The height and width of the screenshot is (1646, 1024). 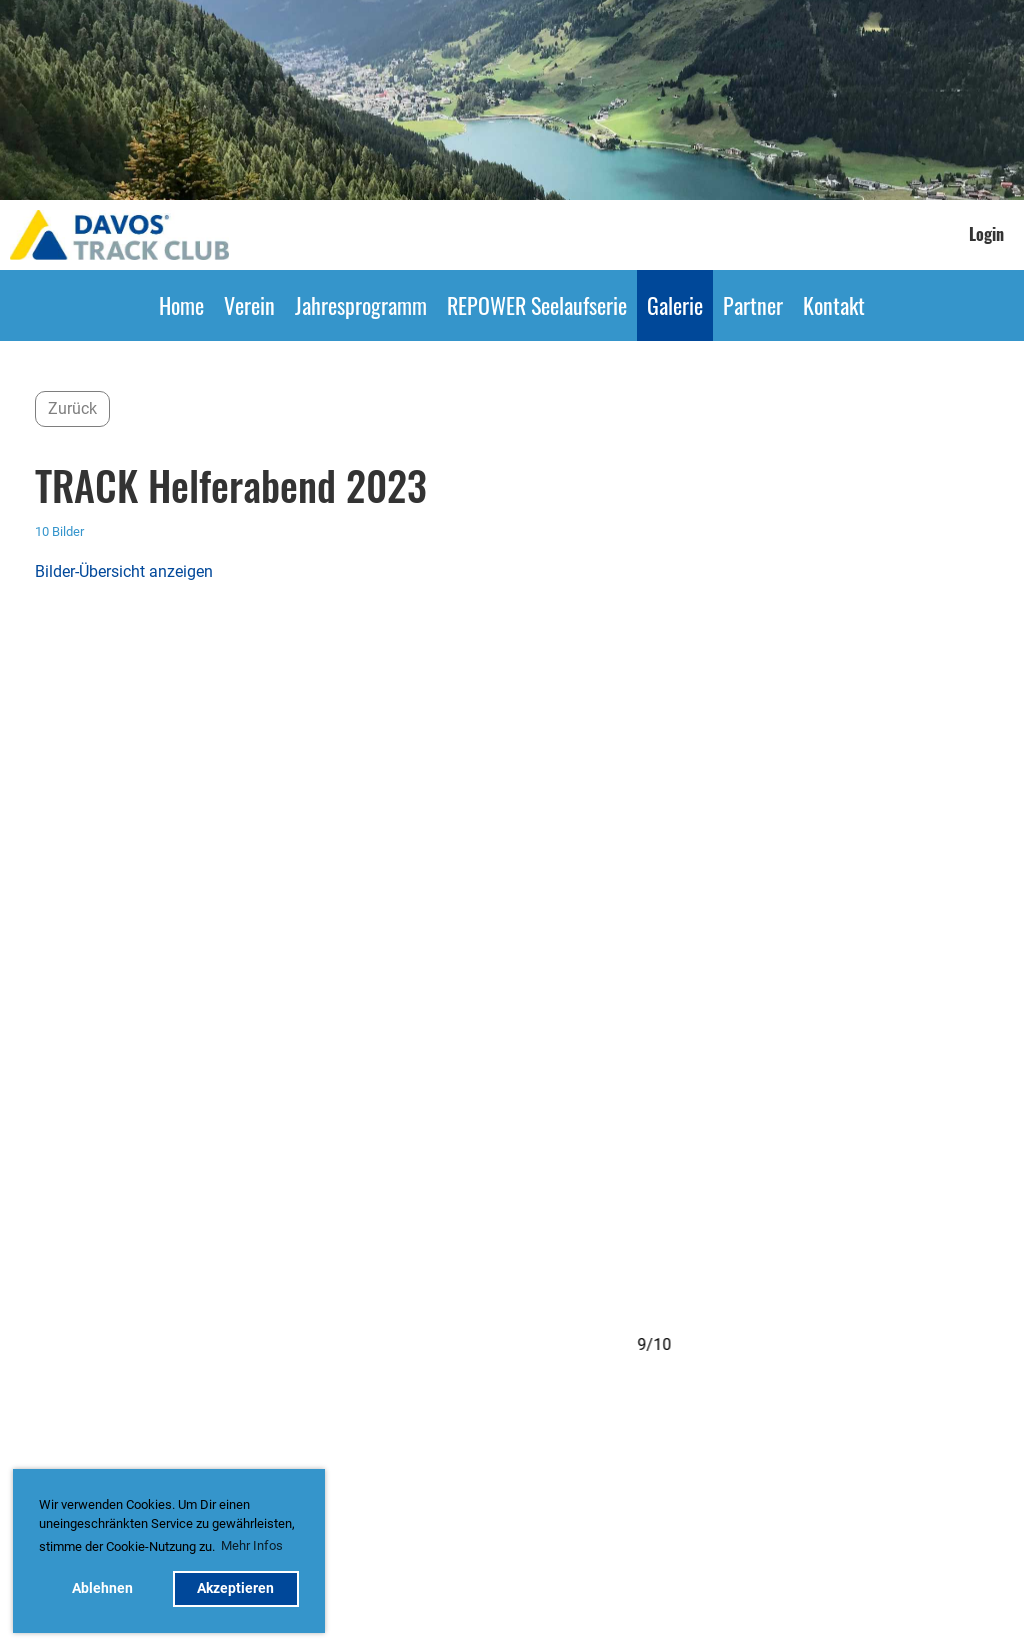 I want to click on REPOWER Seelaufserie, so click(x=537, y=305).